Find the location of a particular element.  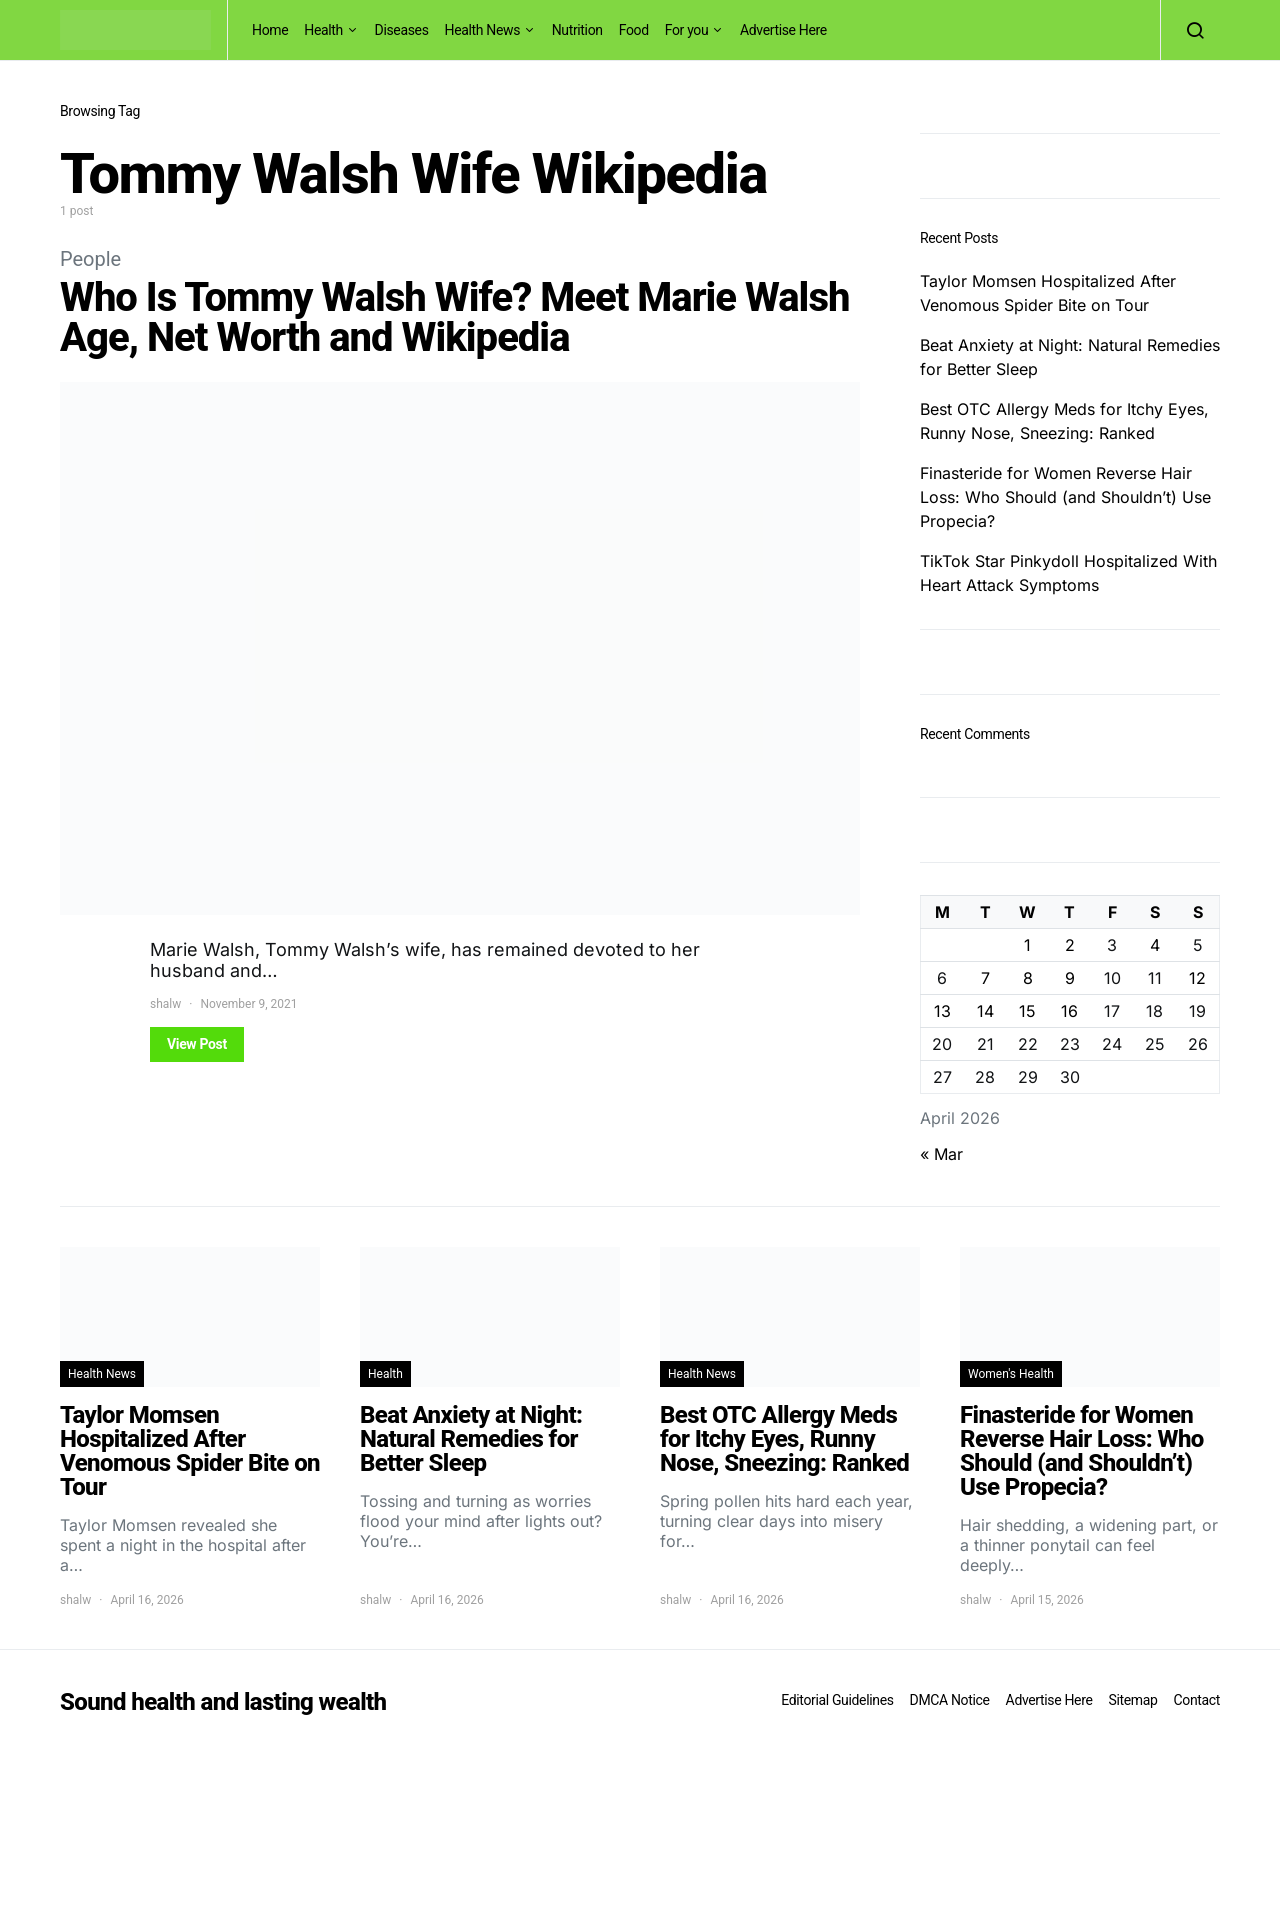

Sitemap is located at coordinates (1132, 1700).